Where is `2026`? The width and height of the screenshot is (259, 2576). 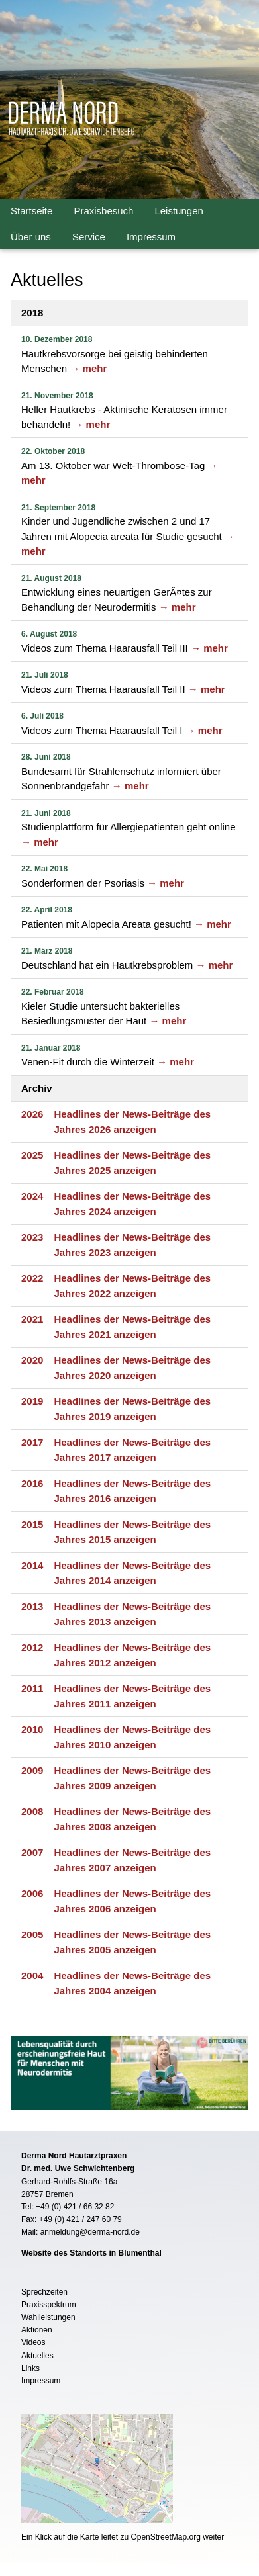 2026 is located at coordinates (32, 1114).